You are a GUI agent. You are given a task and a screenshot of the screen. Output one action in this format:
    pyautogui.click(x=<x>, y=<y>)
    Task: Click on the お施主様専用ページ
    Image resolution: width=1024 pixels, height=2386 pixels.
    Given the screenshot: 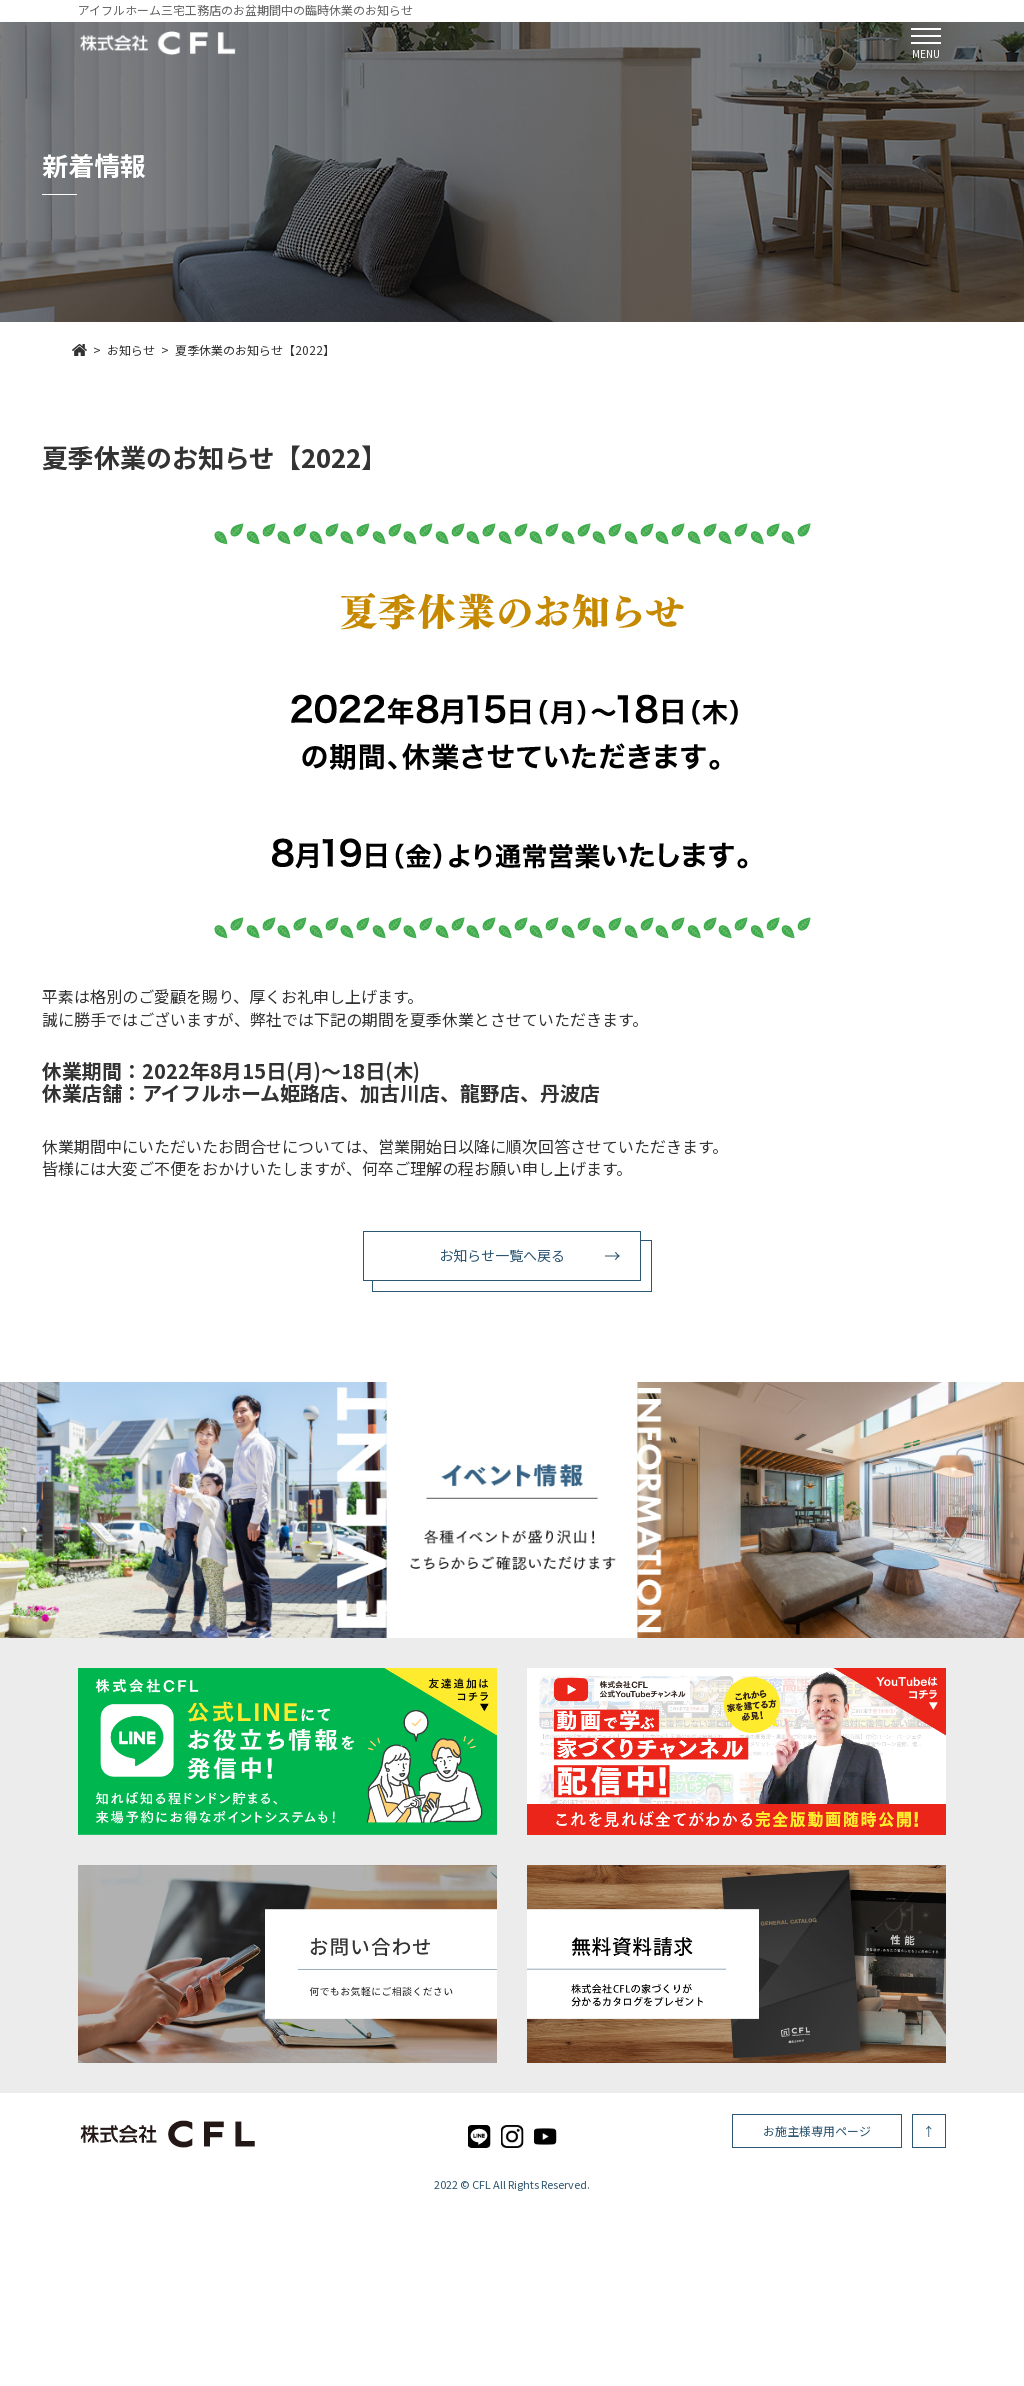 What is the action you would take?
    pyautogui.click(x=817, y=2130)
    